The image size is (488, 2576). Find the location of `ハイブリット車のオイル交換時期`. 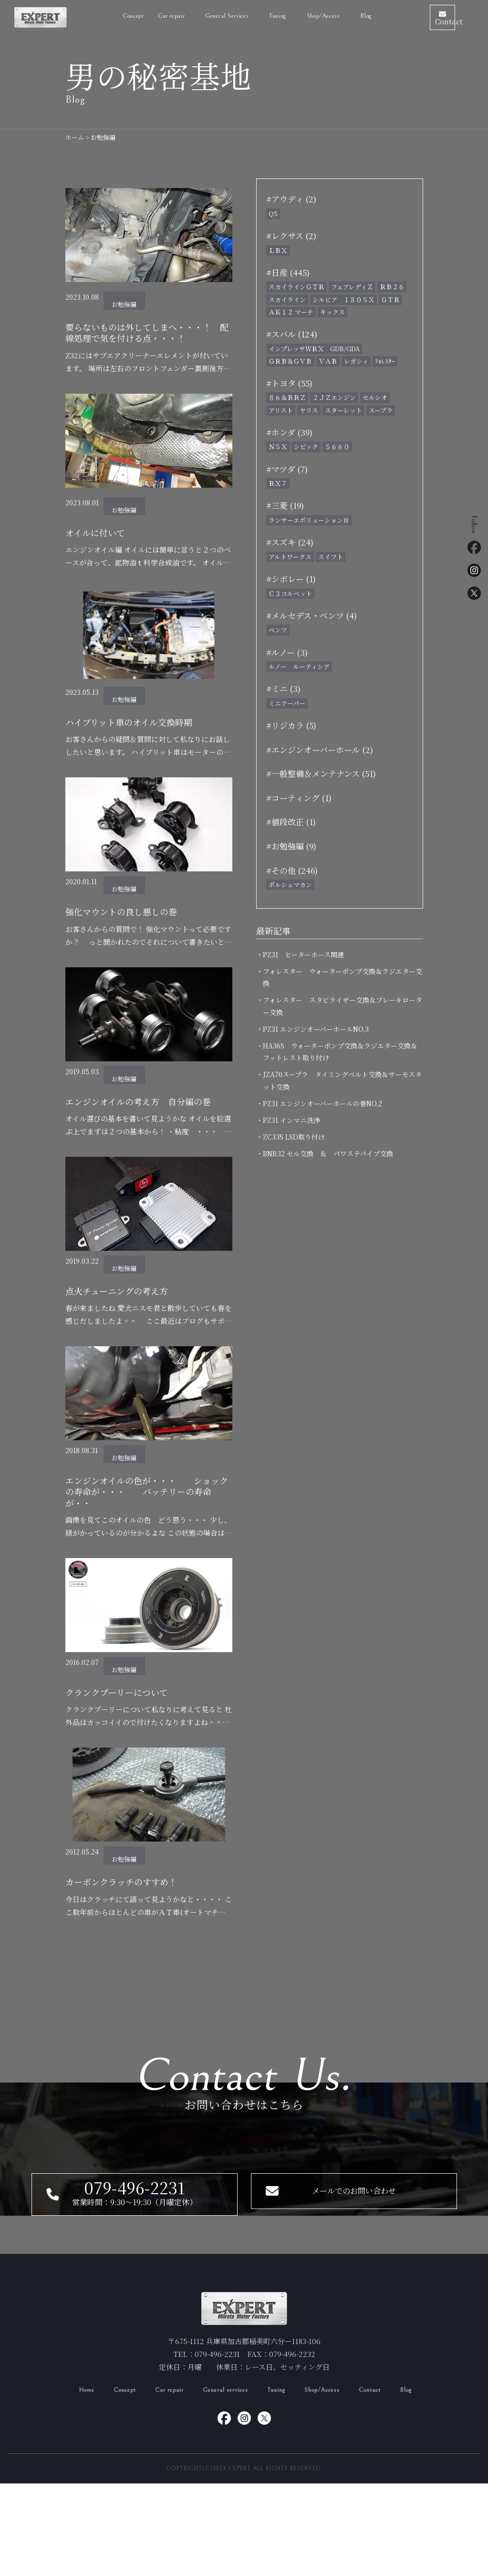

ハイブリット車のオイル交換時期 is located at coordinates (139, 741).